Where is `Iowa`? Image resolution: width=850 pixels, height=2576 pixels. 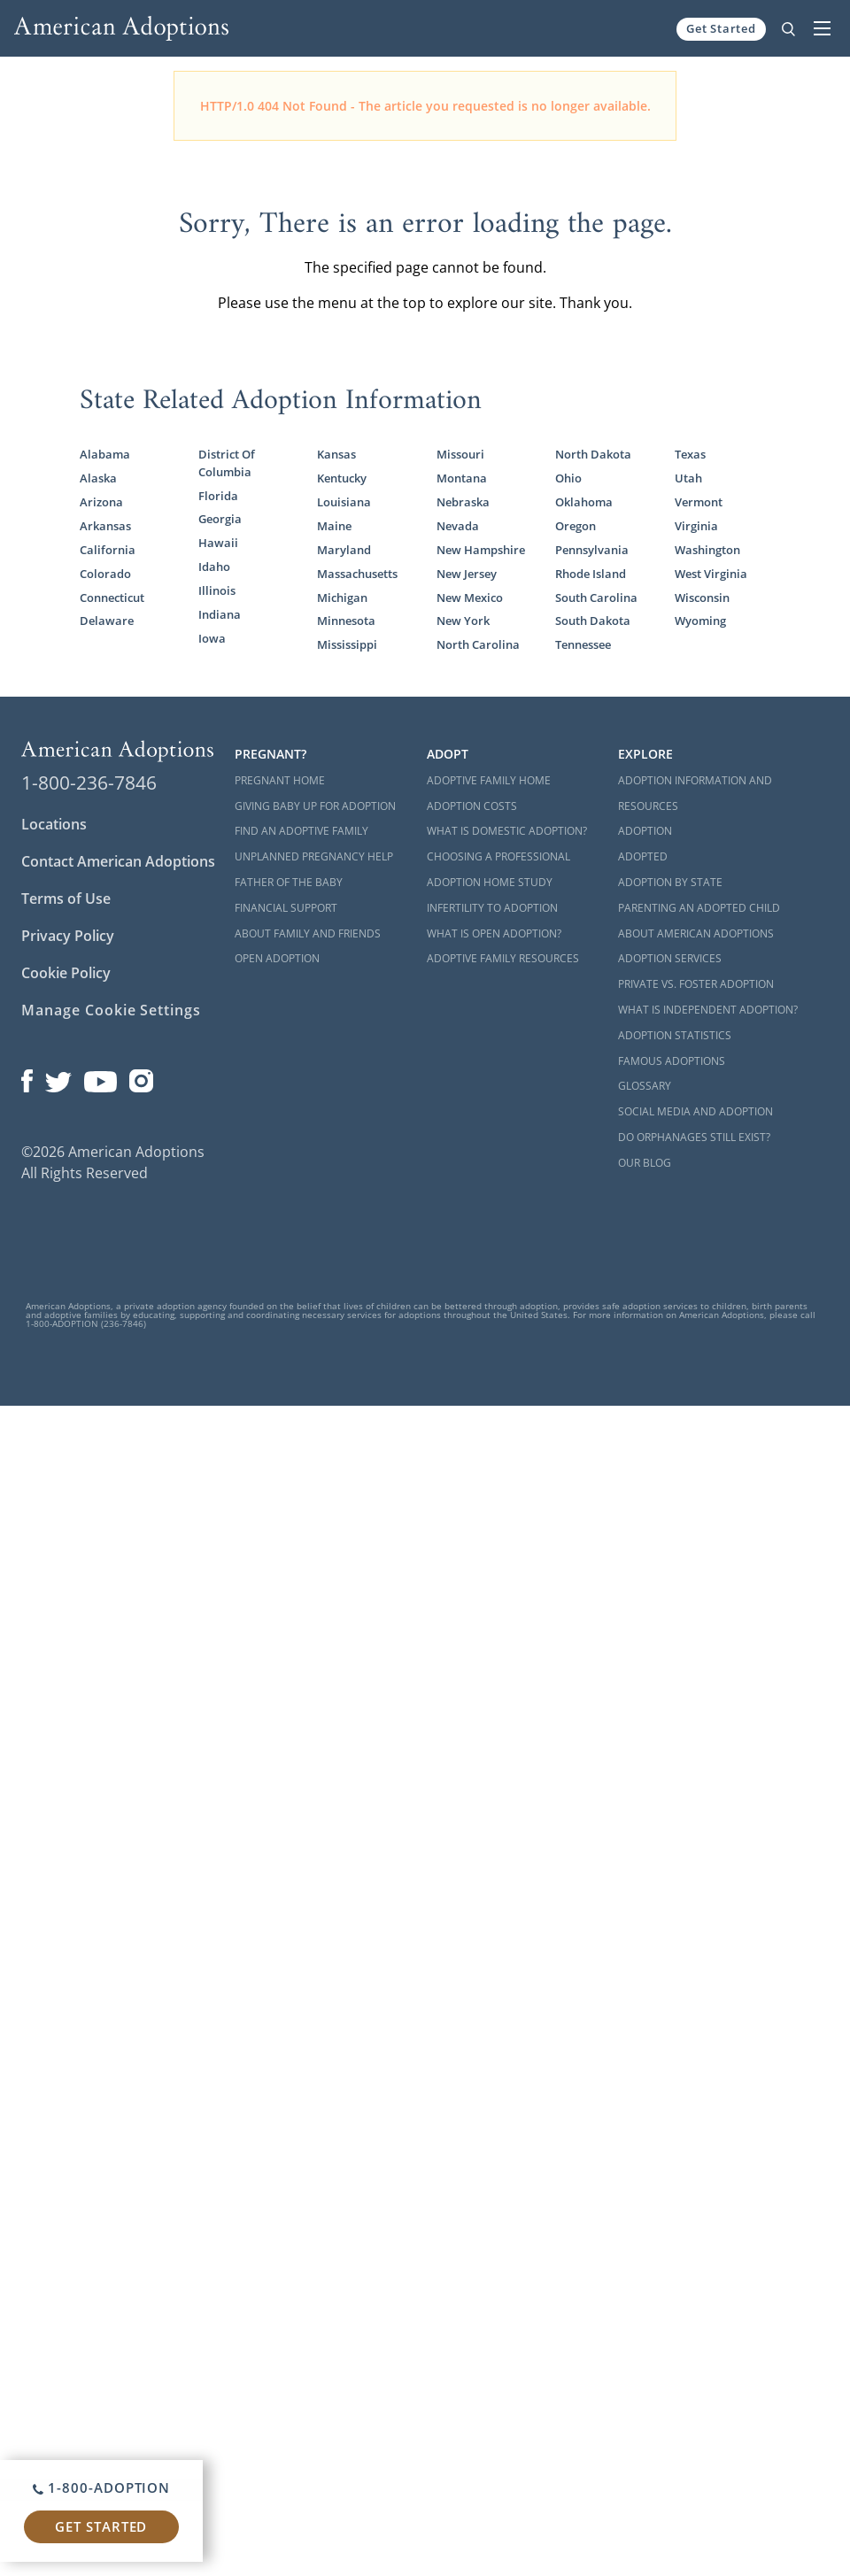
Iowa is located at coordinates (212, 638).